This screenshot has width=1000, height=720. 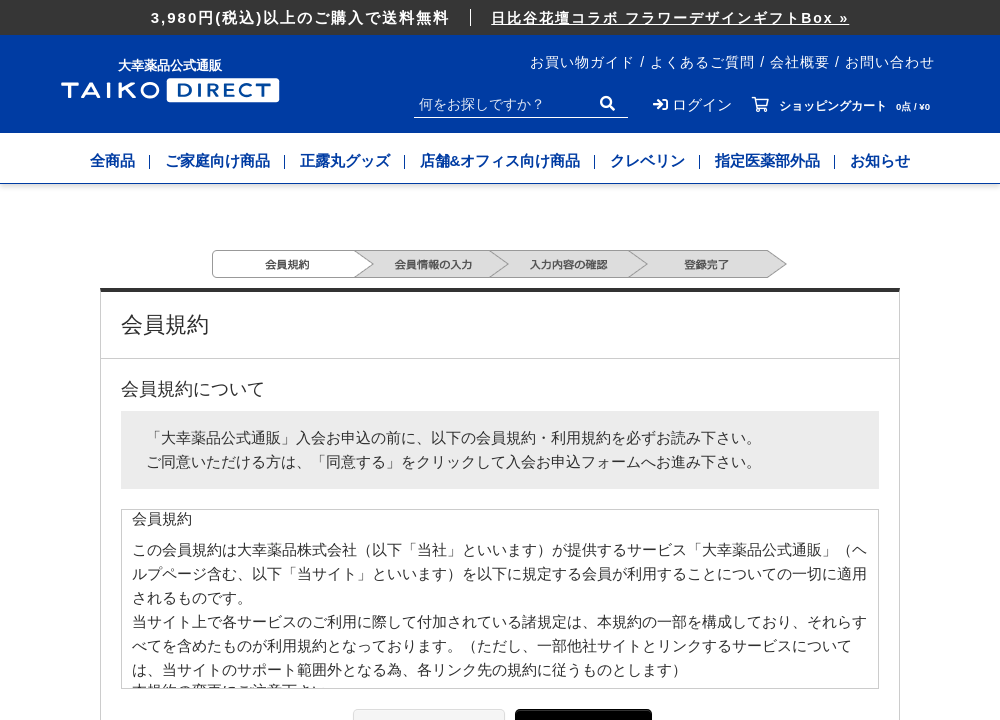 What do you see at coordinates (112, 160) in the screenshot?
I see `全商品` at bounding box center [112, 160].